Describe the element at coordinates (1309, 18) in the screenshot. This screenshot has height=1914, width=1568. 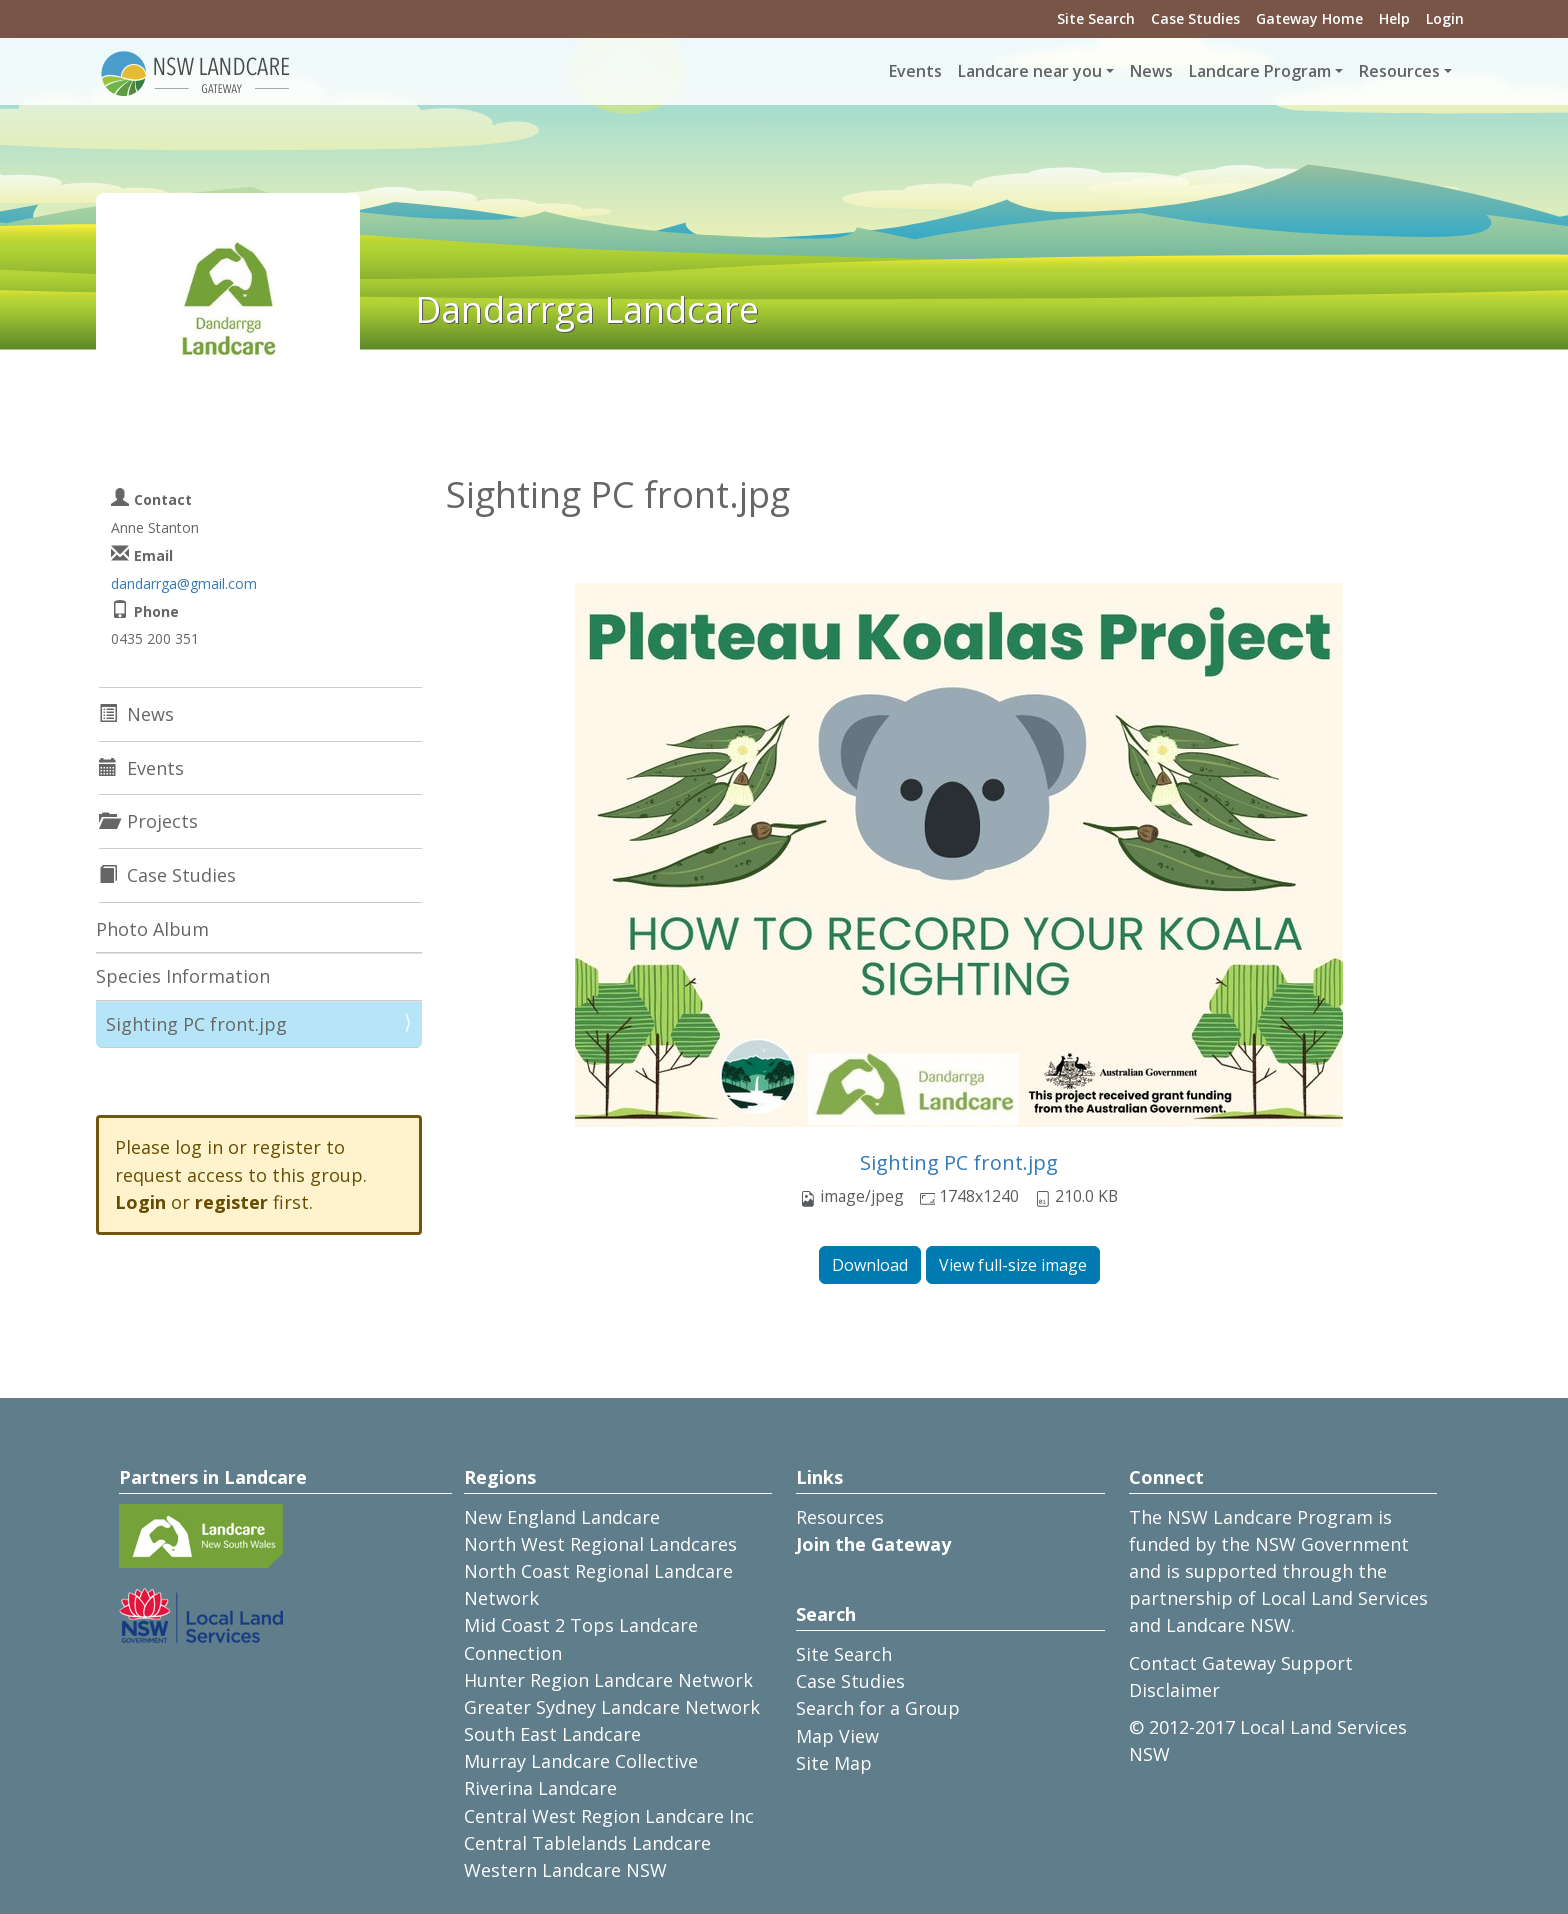
I see `Gateway Home` at that location.